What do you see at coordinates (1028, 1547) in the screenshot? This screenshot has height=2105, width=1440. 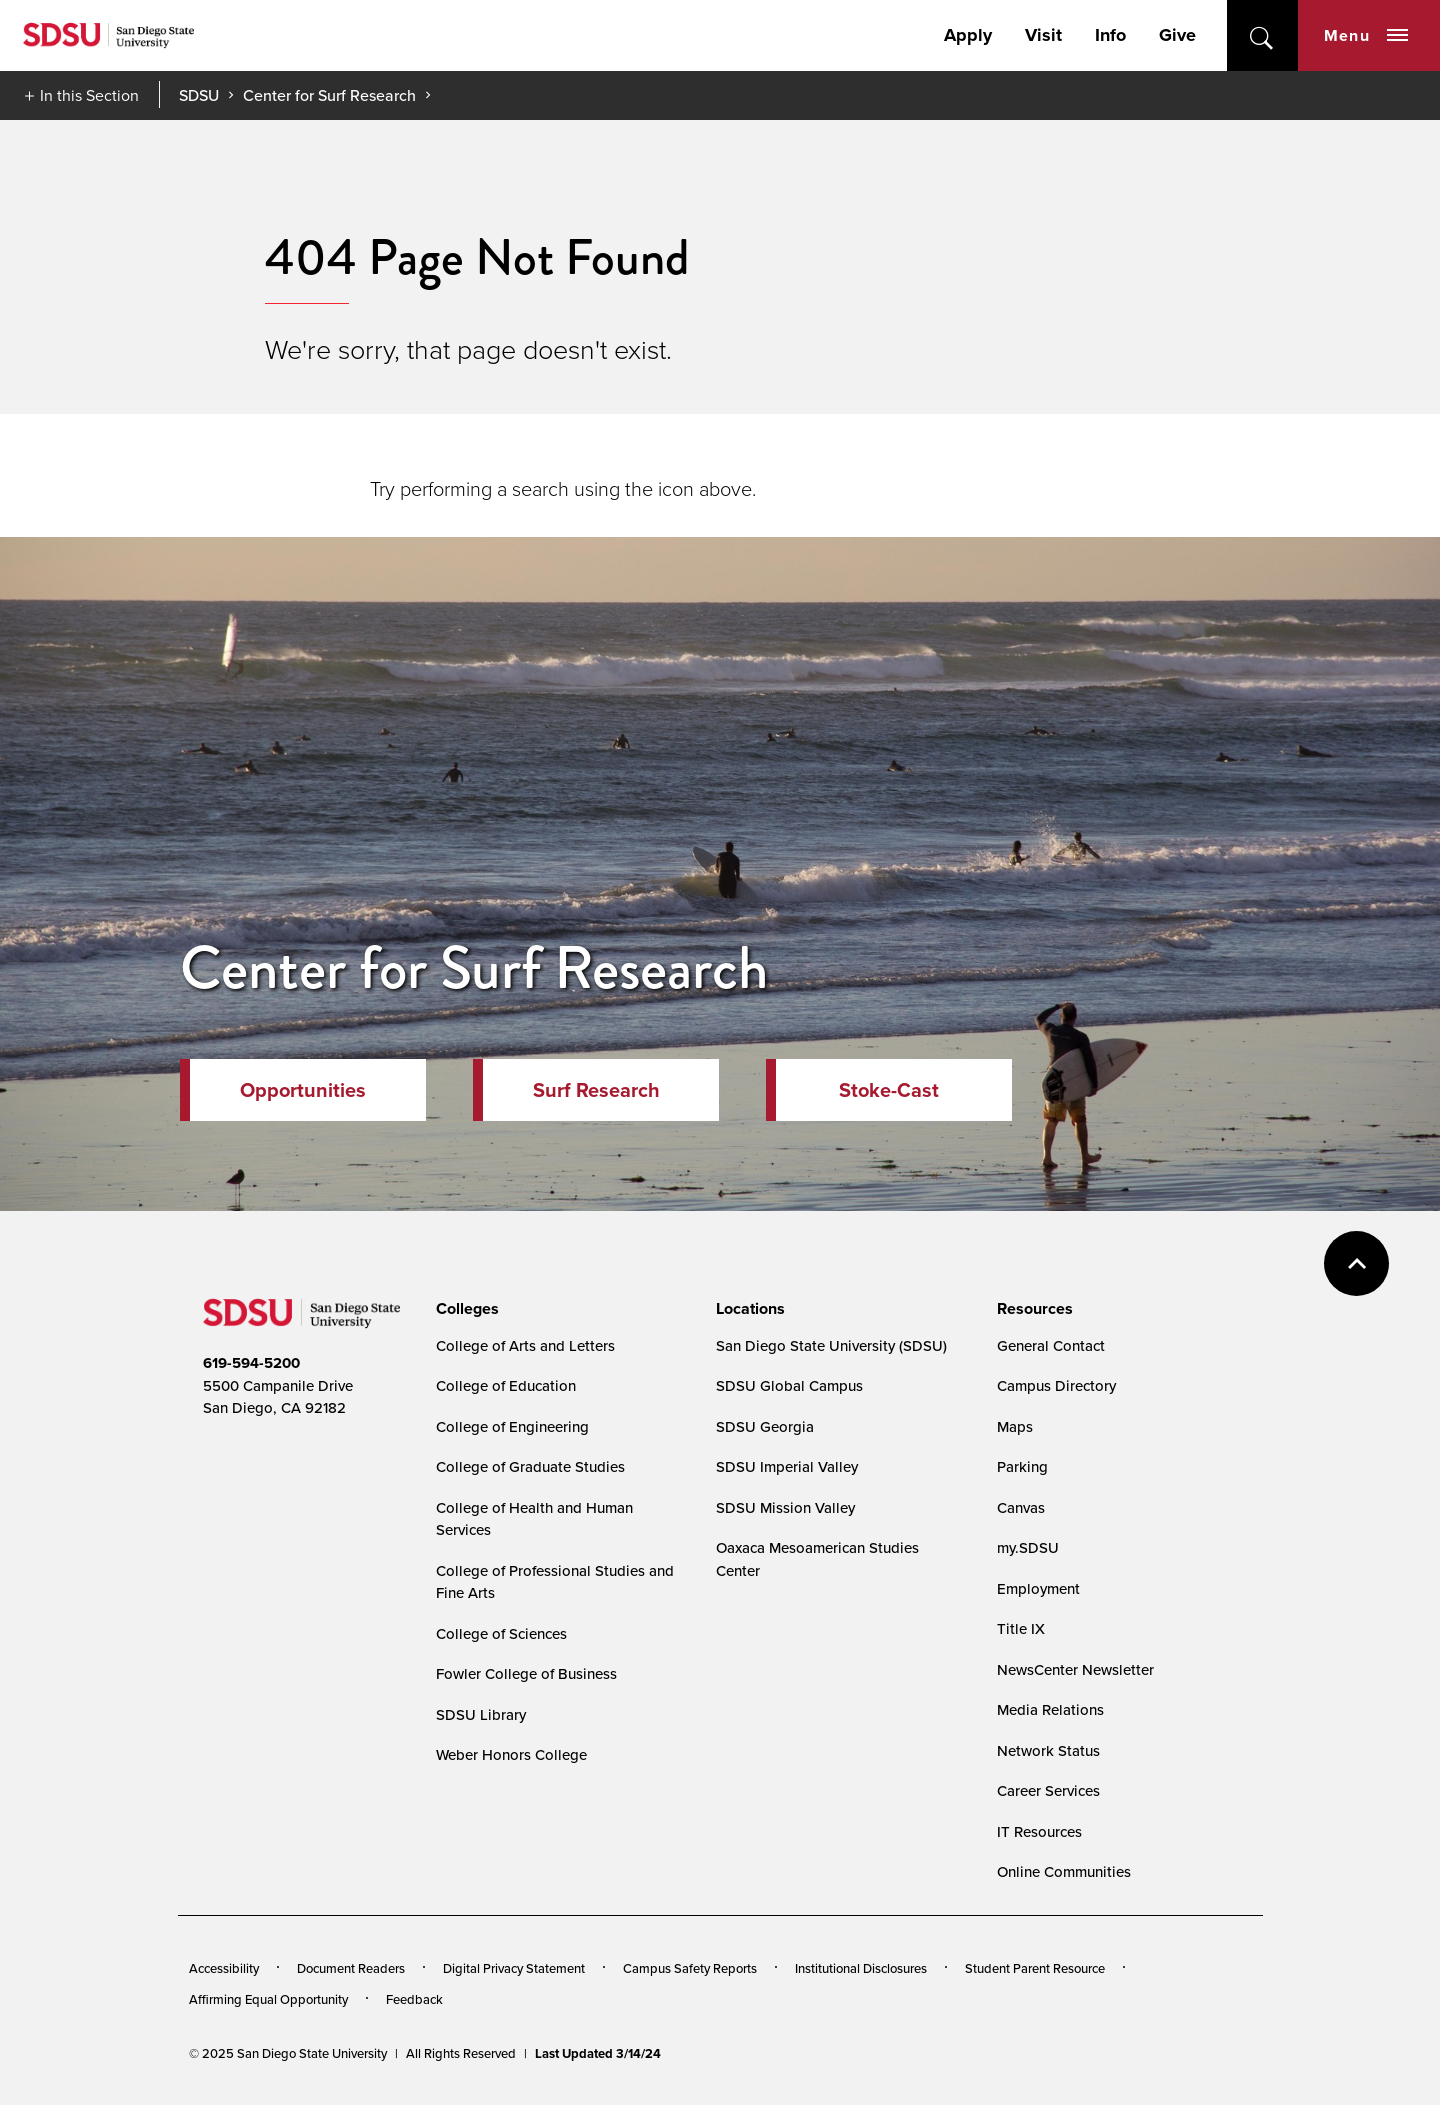 I see `my.SDSU` at bounding box center [1028, 1547].